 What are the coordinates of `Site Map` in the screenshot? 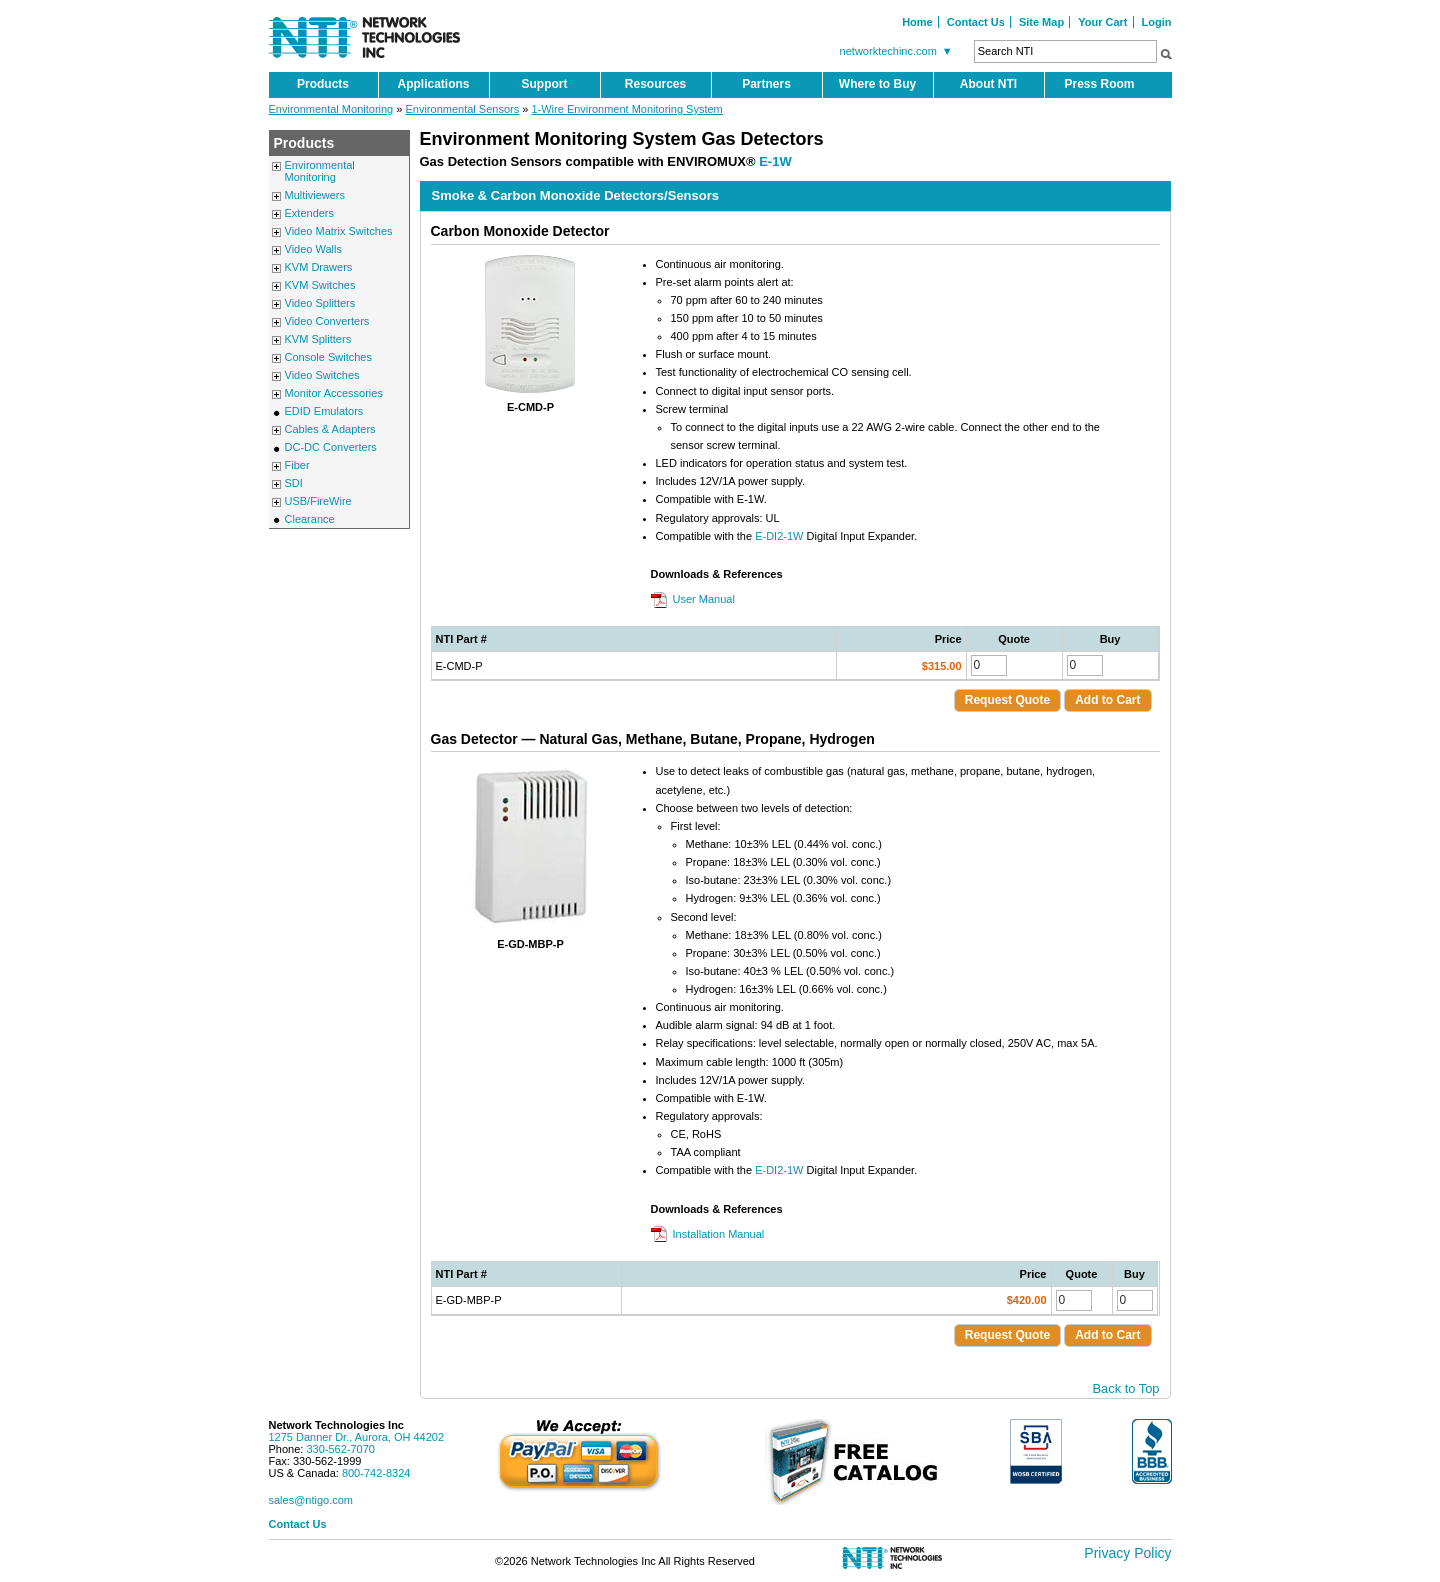 It's located at (1041, 22).